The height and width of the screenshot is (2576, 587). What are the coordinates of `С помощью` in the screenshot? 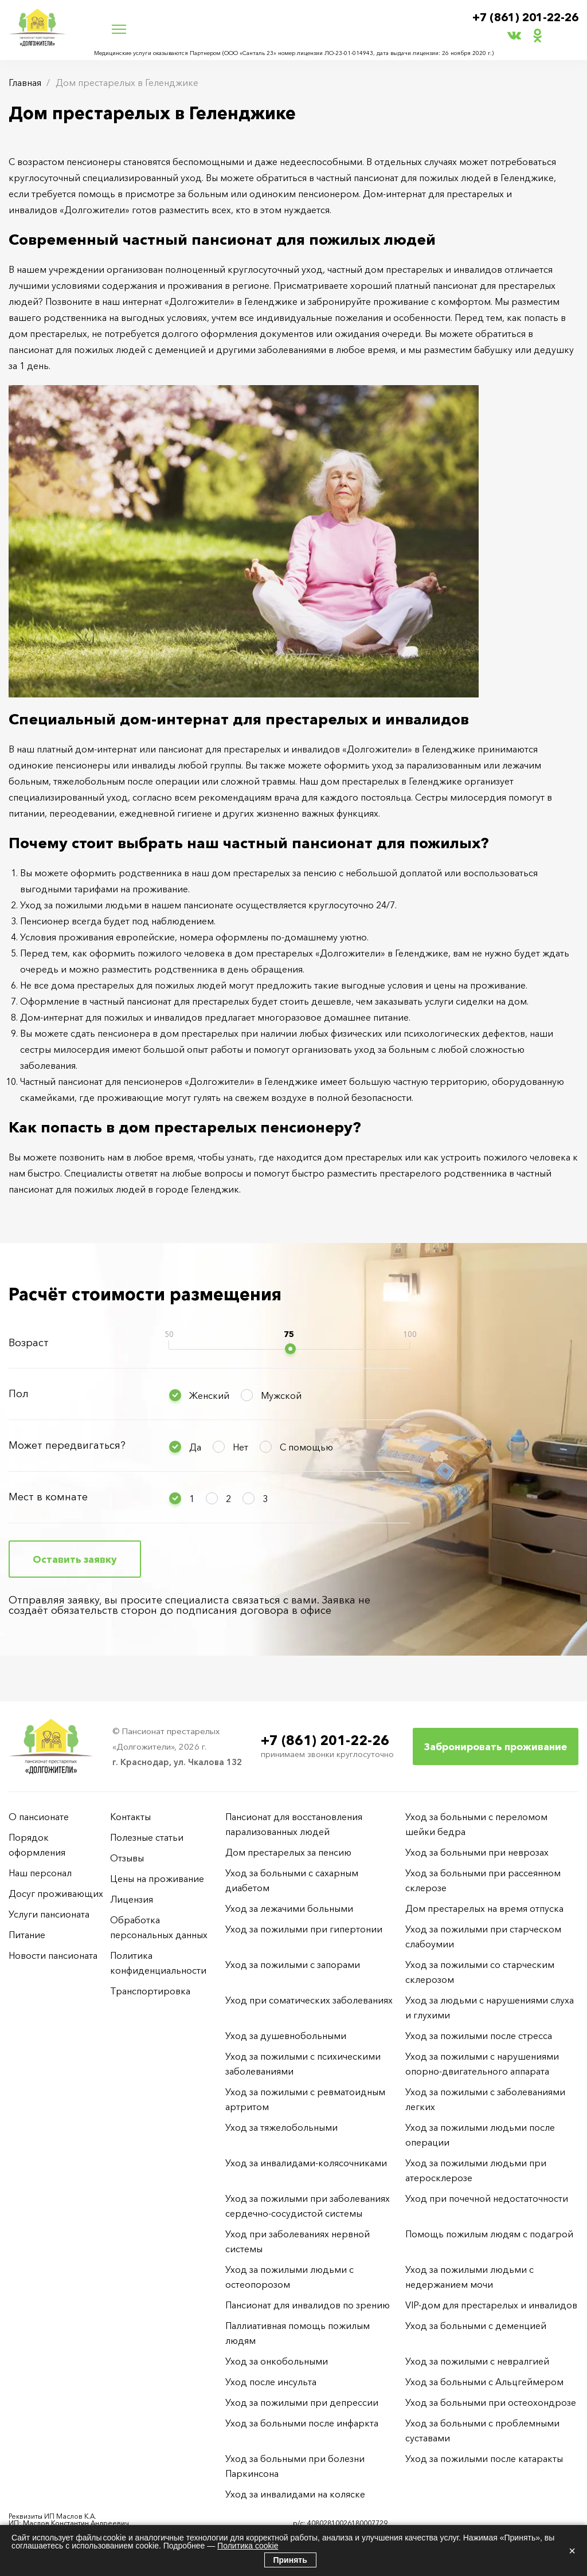 It's located at (306, 1447).